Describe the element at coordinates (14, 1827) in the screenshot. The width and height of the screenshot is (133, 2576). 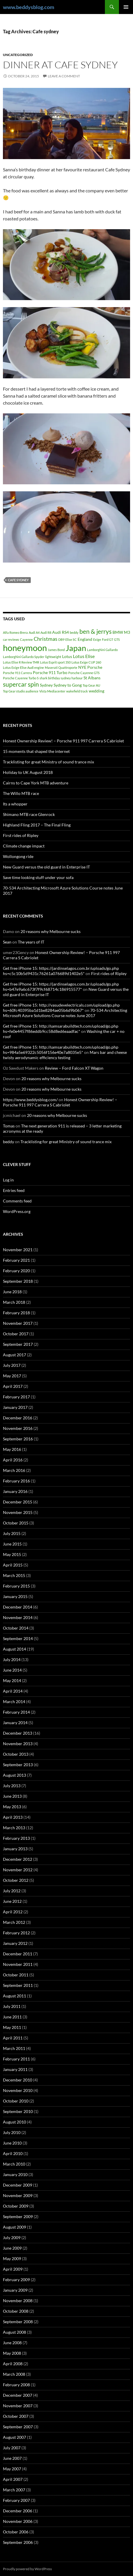
I see `March 2013` at that location.